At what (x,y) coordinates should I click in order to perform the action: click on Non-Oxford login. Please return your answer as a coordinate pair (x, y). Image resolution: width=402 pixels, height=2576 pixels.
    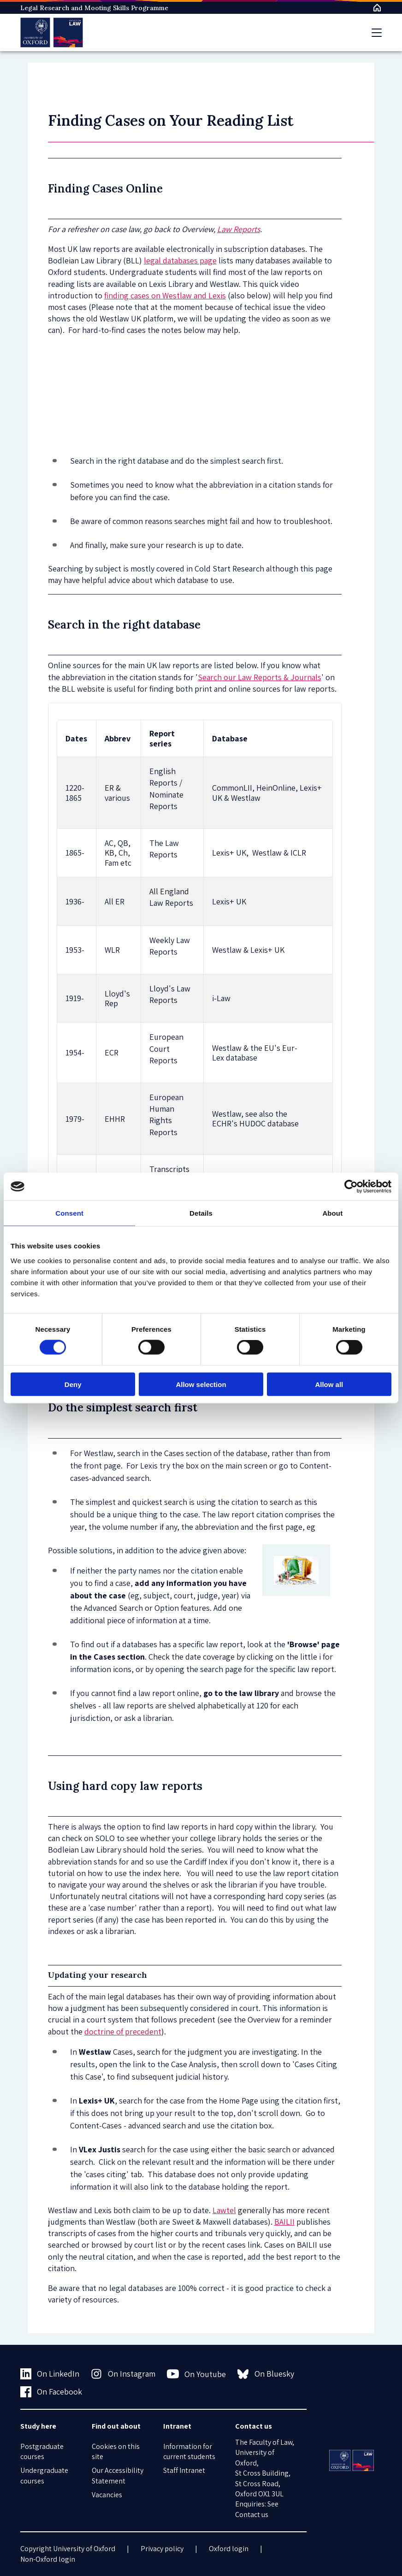
    Looking at the image, I should click on (47, 2559).